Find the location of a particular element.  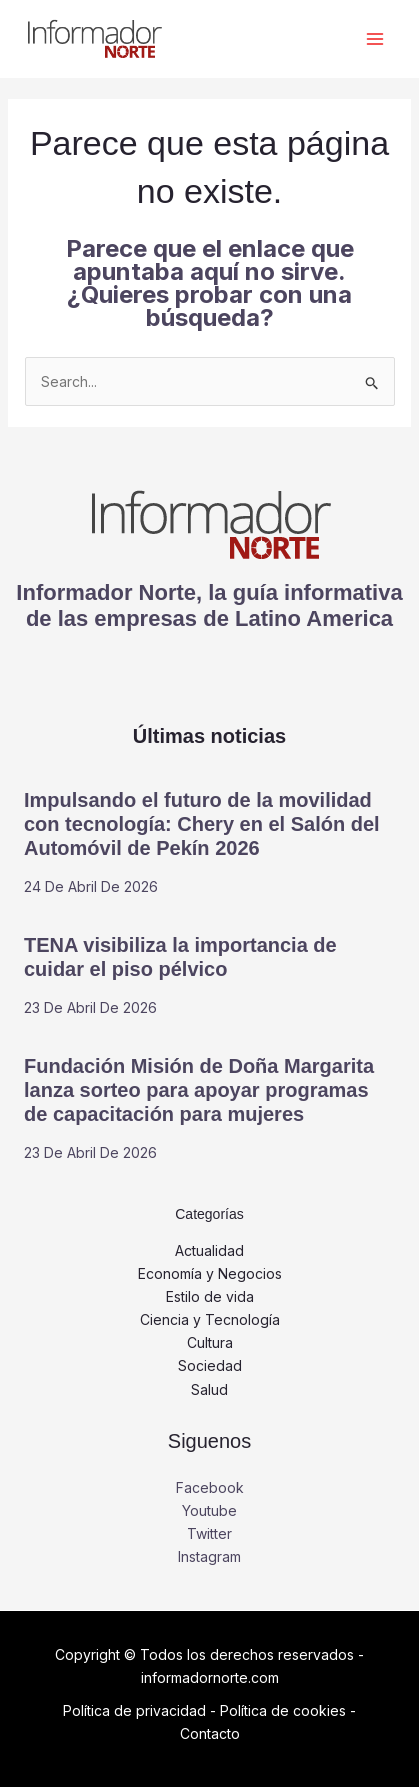

[Alternar menú principal] is located at coordinates (374, 39).